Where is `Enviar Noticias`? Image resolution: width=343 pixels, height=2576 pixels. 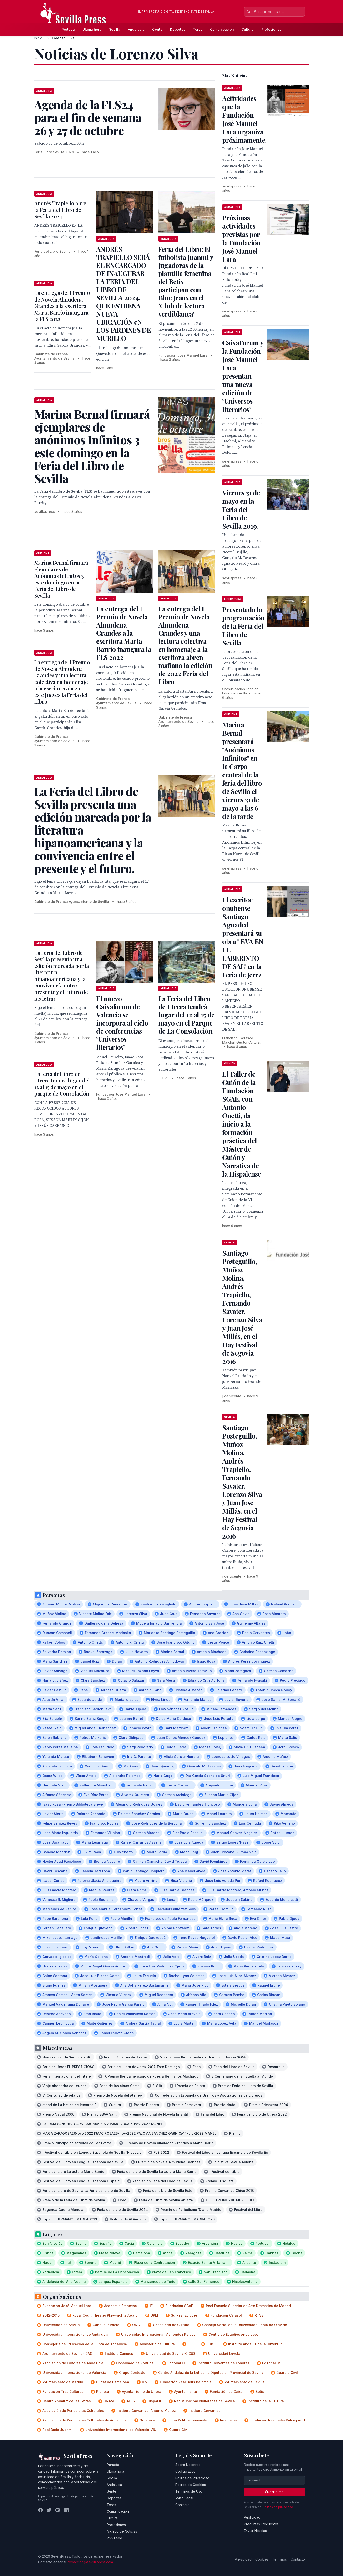
Enviar Noticias is located at coordinates (255, 2531).